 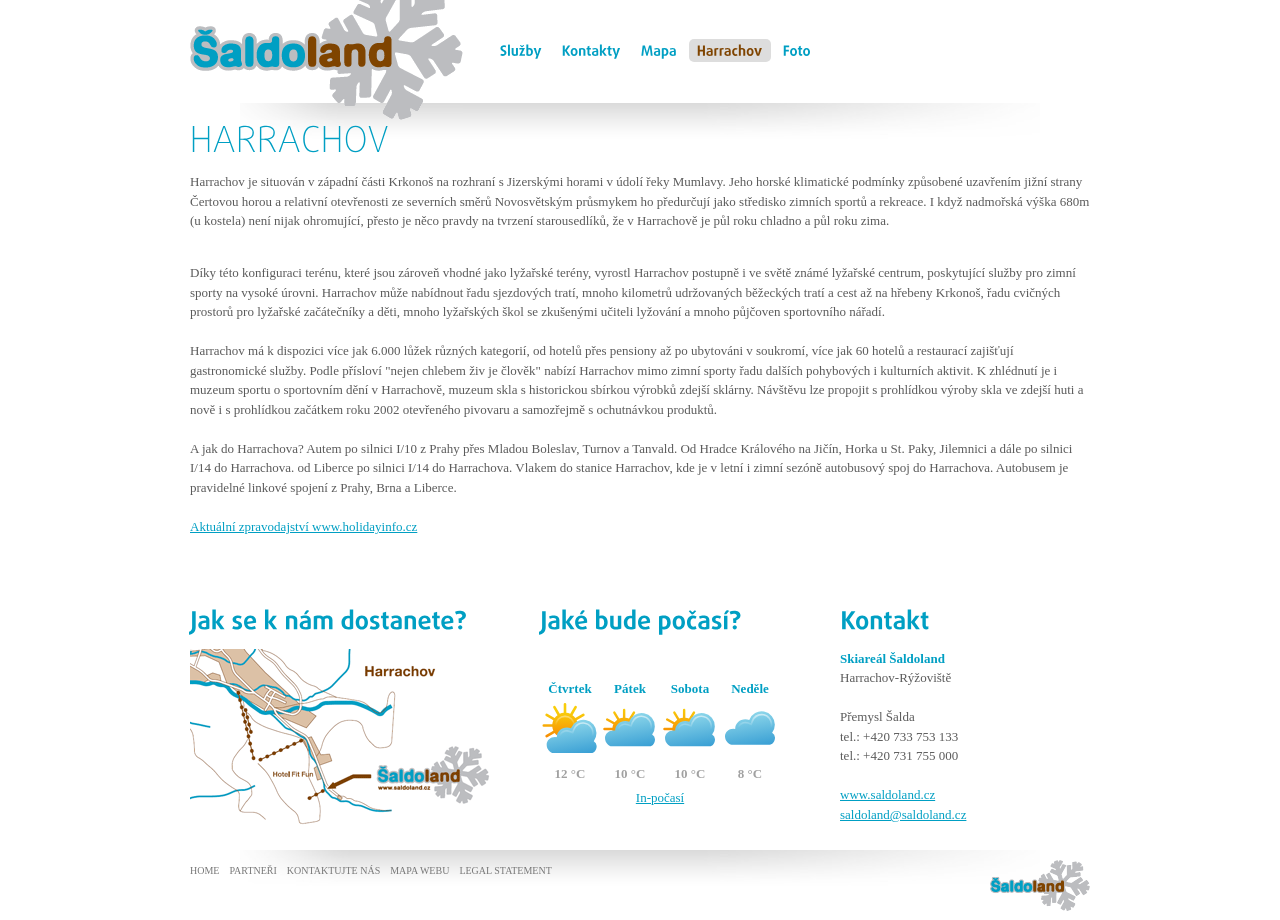 What do you see at coordinates (220, 10) in the screenshot?
I see `Šaldoland` at bounding box center [220, 10].